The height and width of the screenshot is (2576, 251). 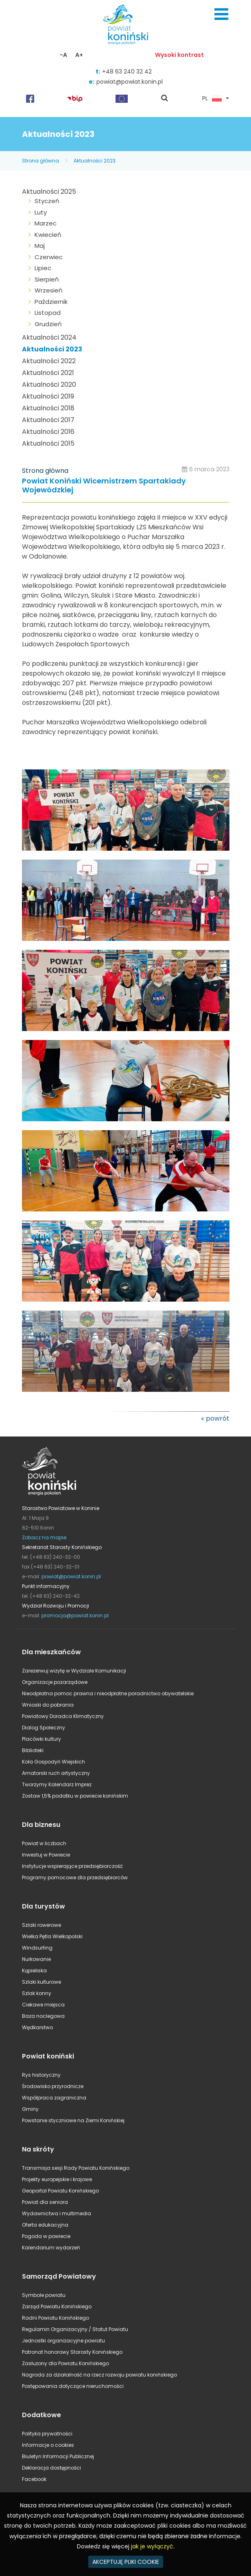 I want to click on Aktualności 2023, so click(x=95, y=160).